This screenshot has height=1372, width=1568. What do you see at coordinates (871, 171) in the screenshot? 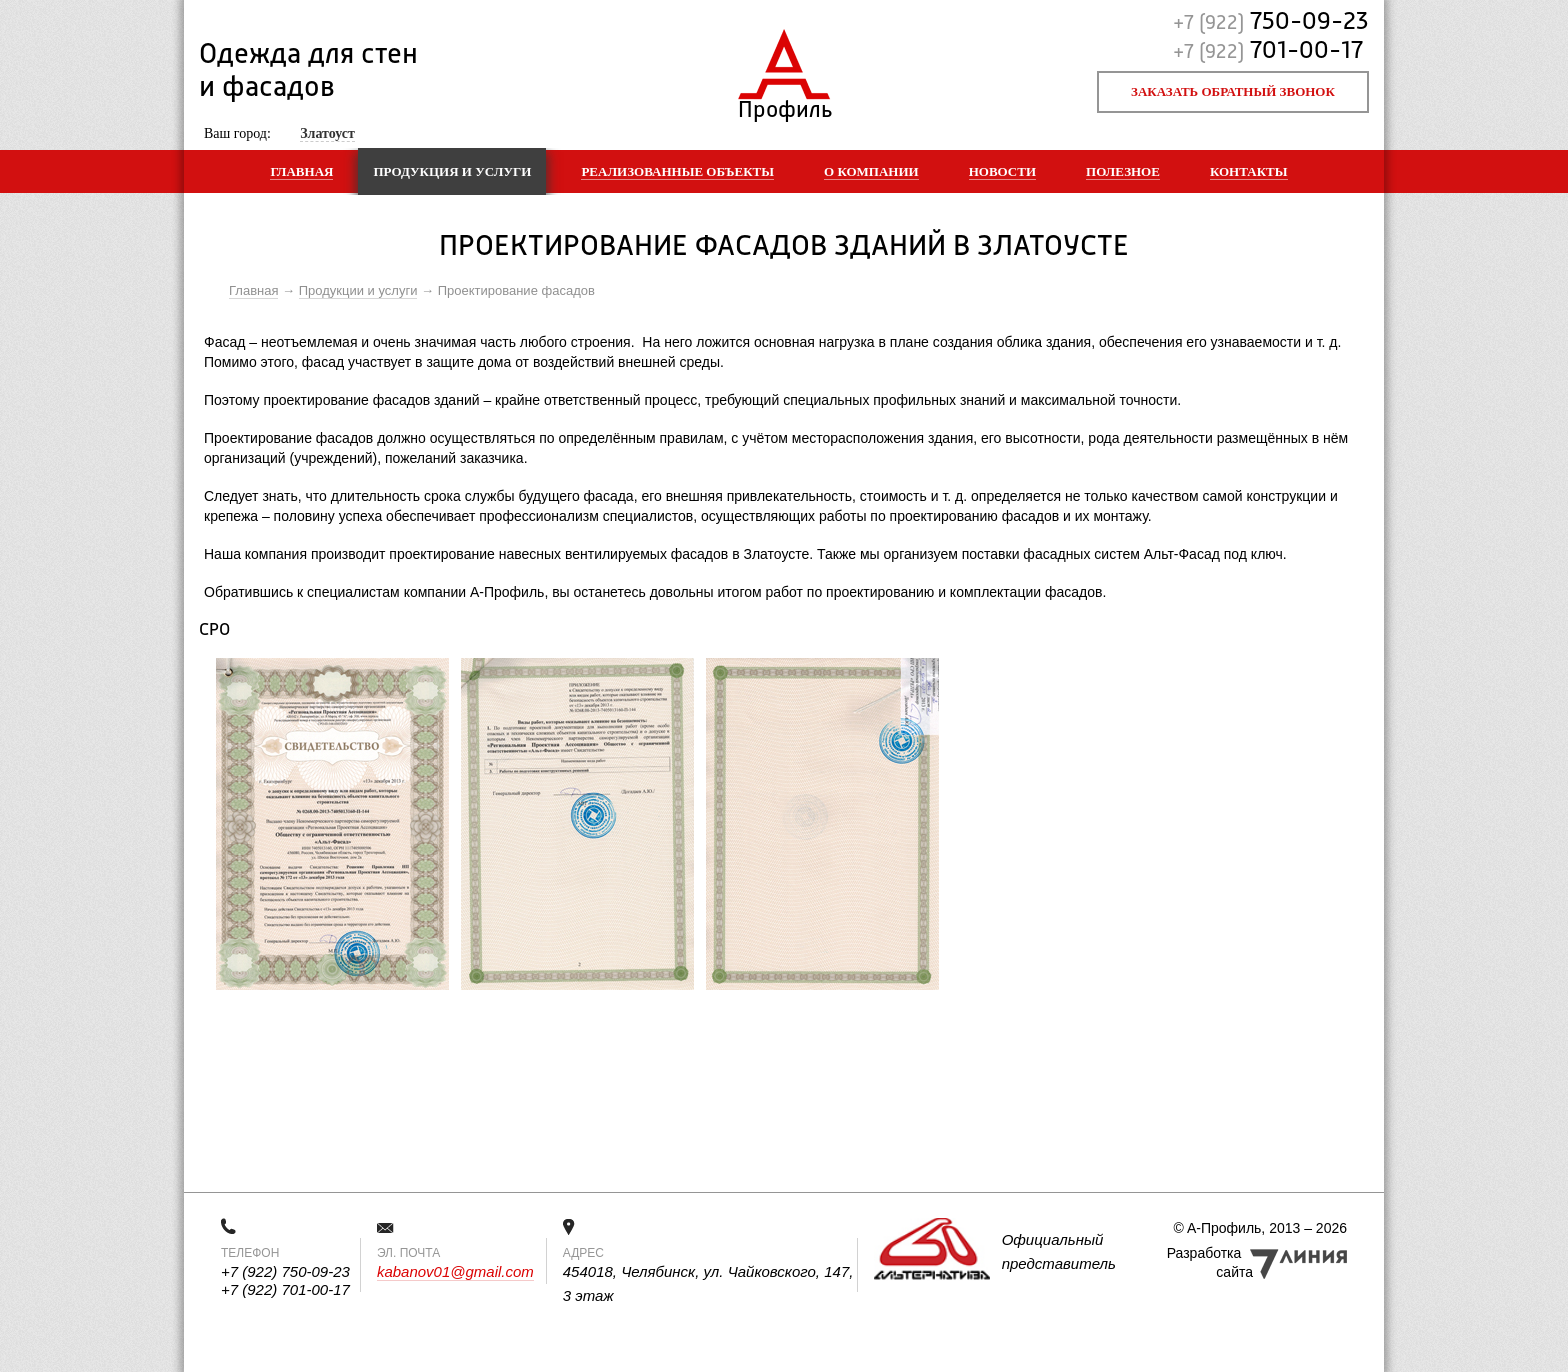
I see `О компании` at bounding box center [871, 171].